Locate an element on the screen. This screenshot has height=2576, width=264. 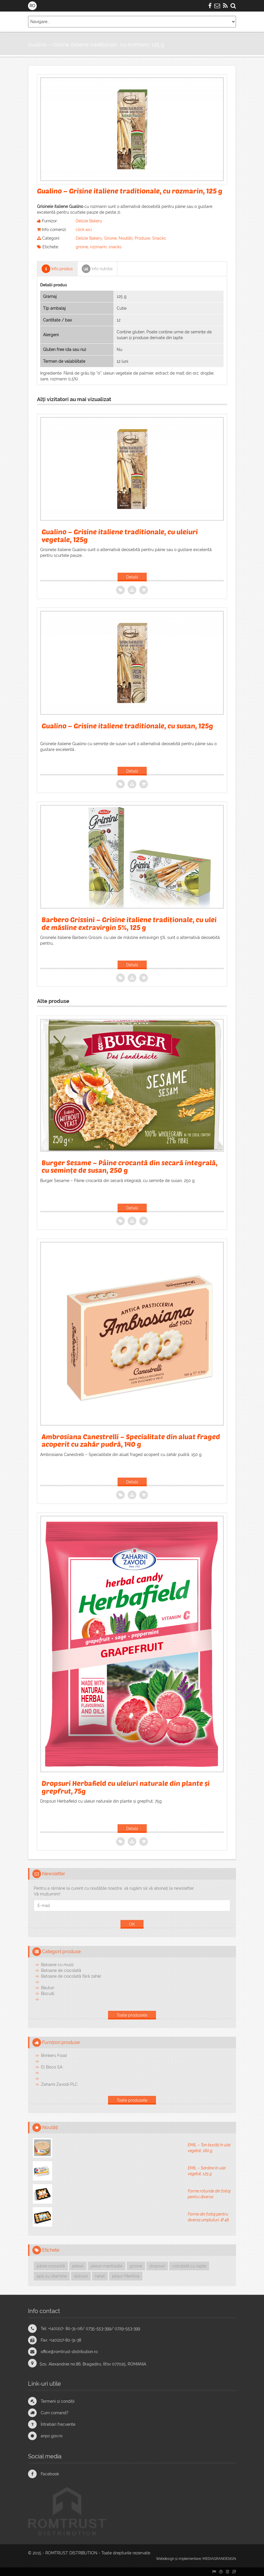
rozmarin is located at coordinates (98, 247).